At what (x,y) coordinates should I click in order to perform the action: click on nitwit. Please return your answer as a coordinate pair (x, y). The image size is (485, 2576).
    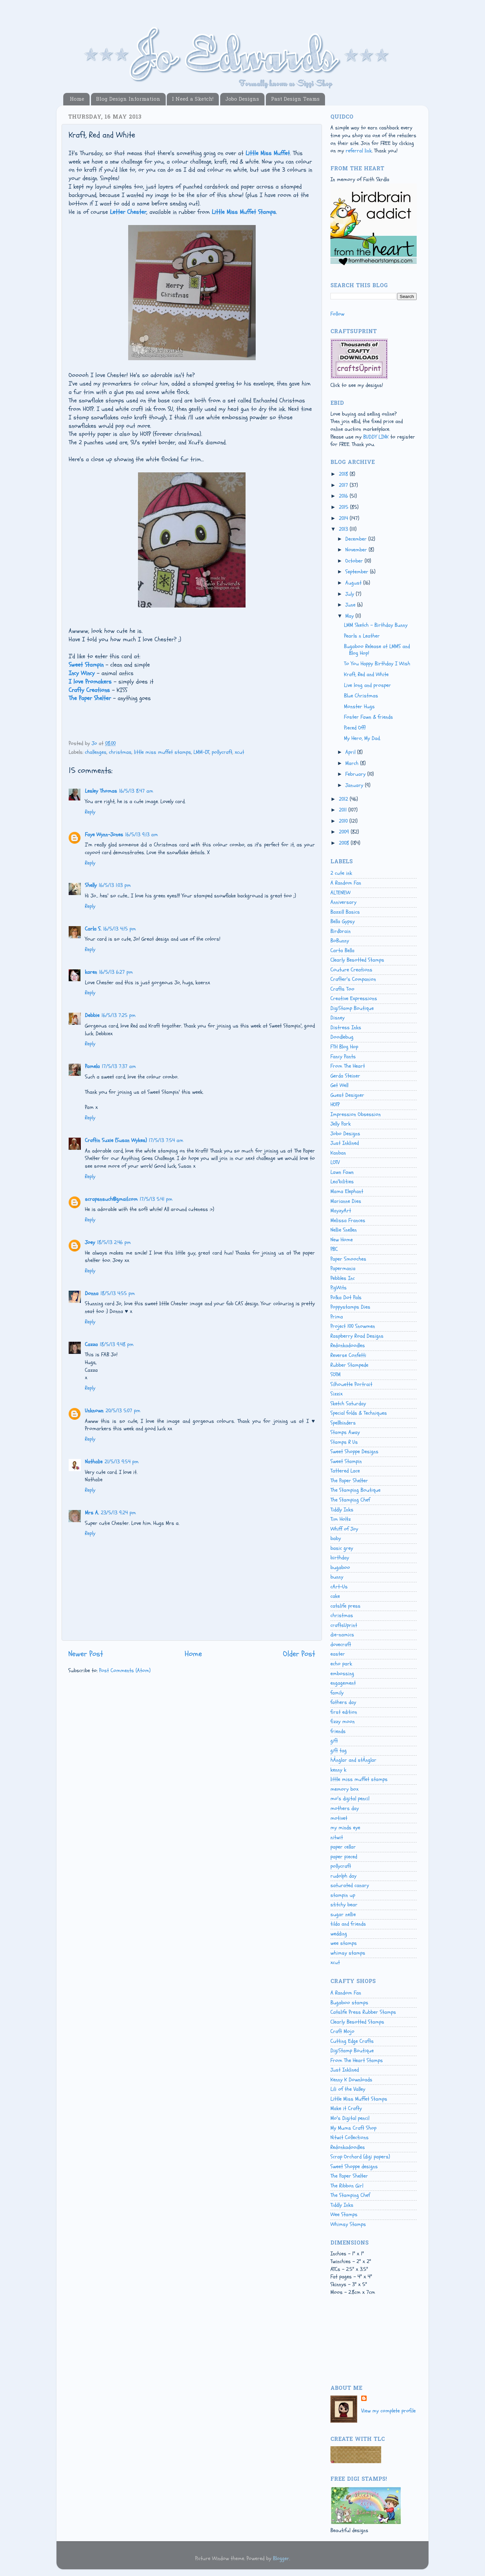
    Looking at the image, I should click on (336, 1837).